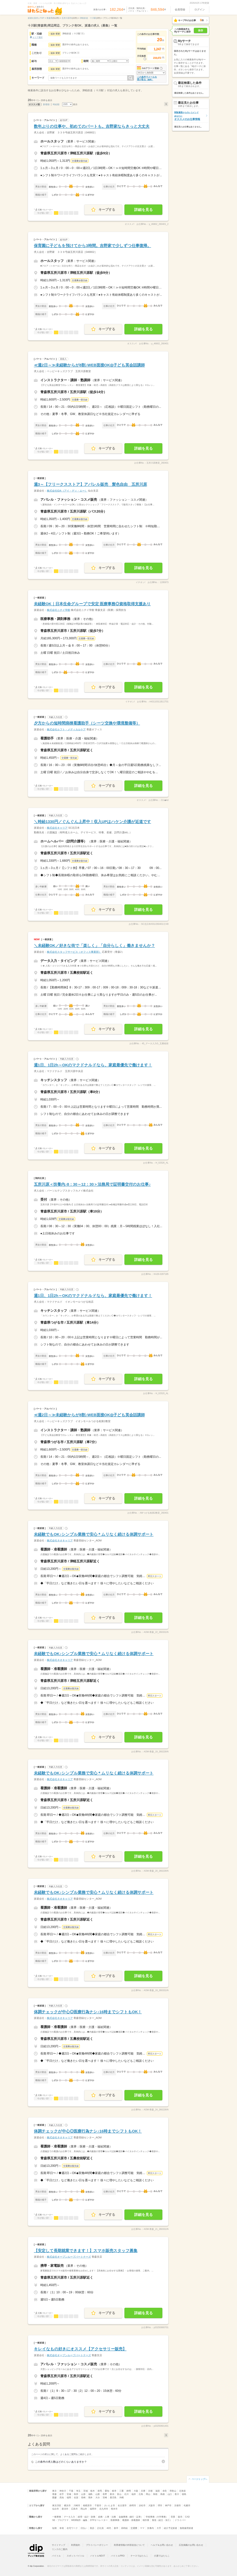  I want to click on 大阪, so click(136, 2491).